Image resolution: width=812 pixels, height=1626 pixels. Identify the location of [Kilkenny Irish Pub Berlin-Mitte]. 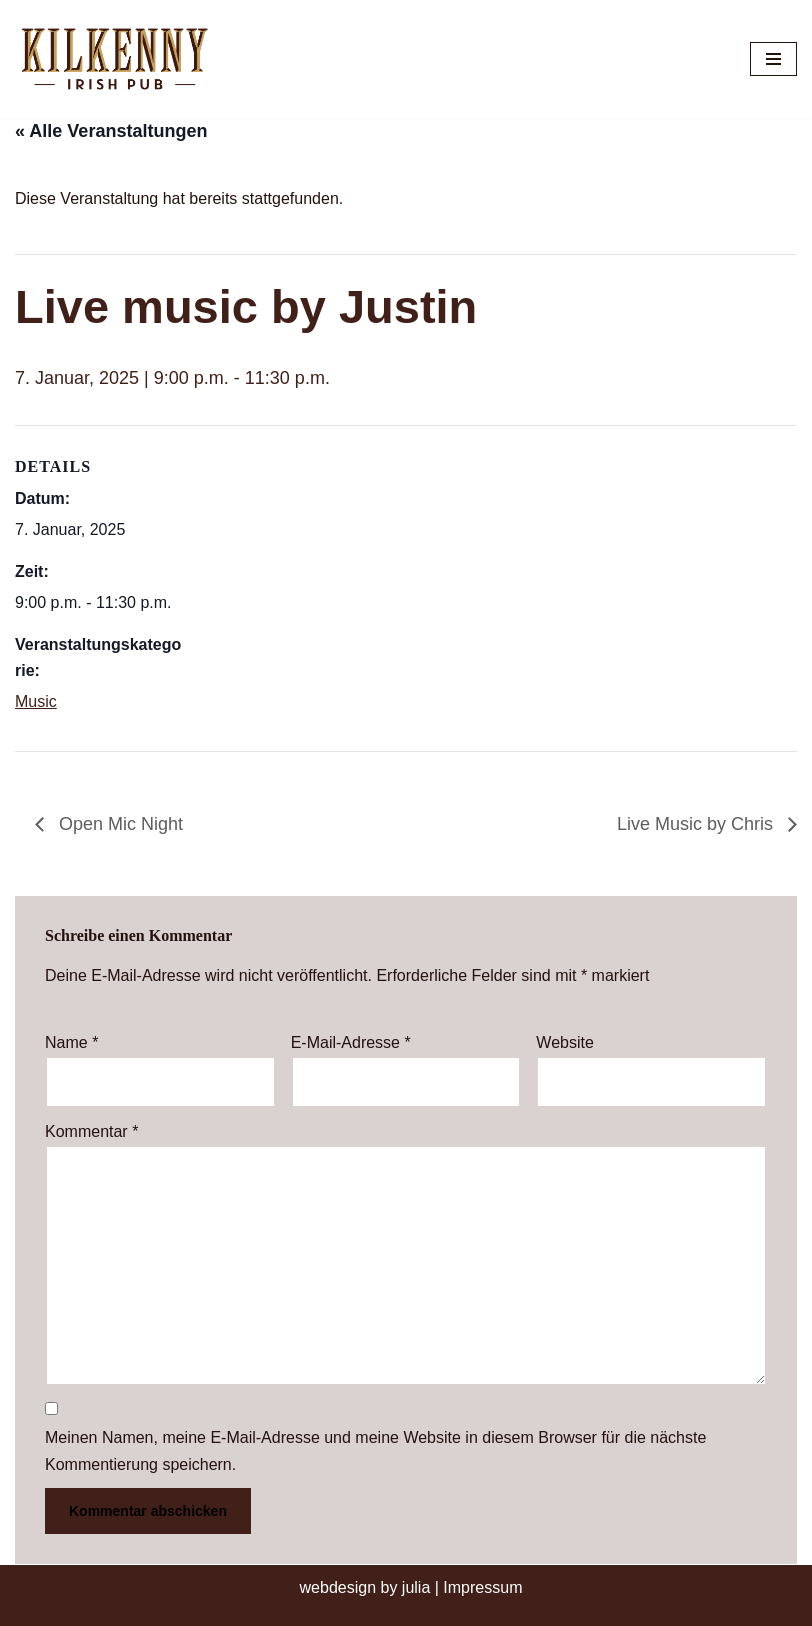
(120, 59).